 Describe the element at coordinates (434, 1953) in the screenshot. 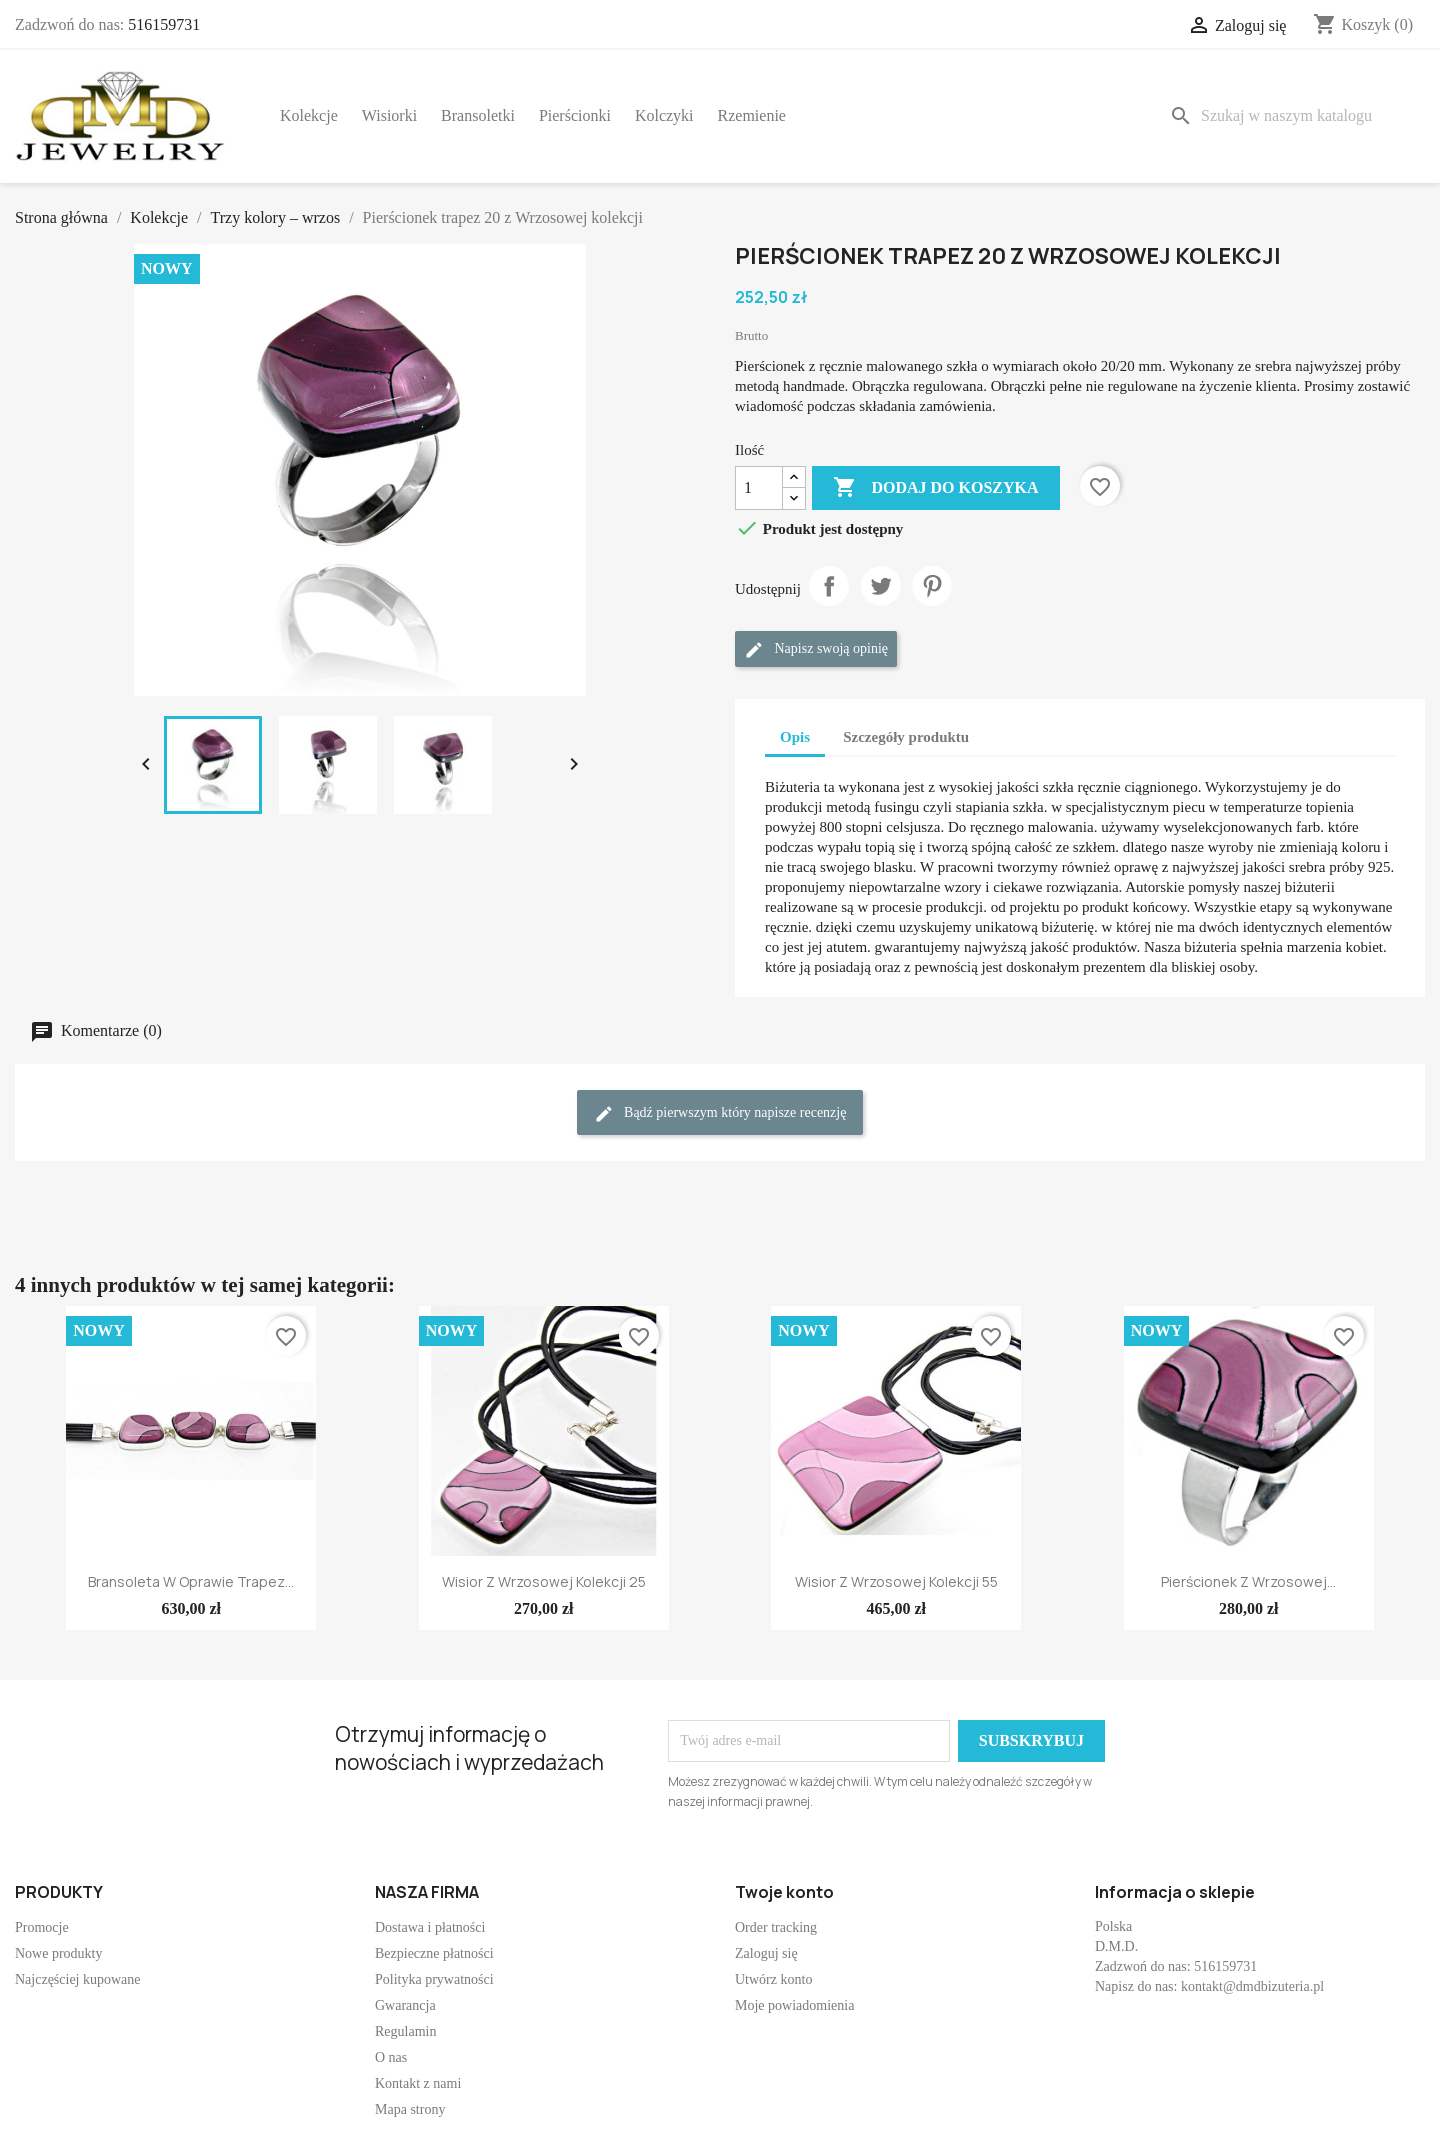

I see `Bezpieczne płatności` at that location.